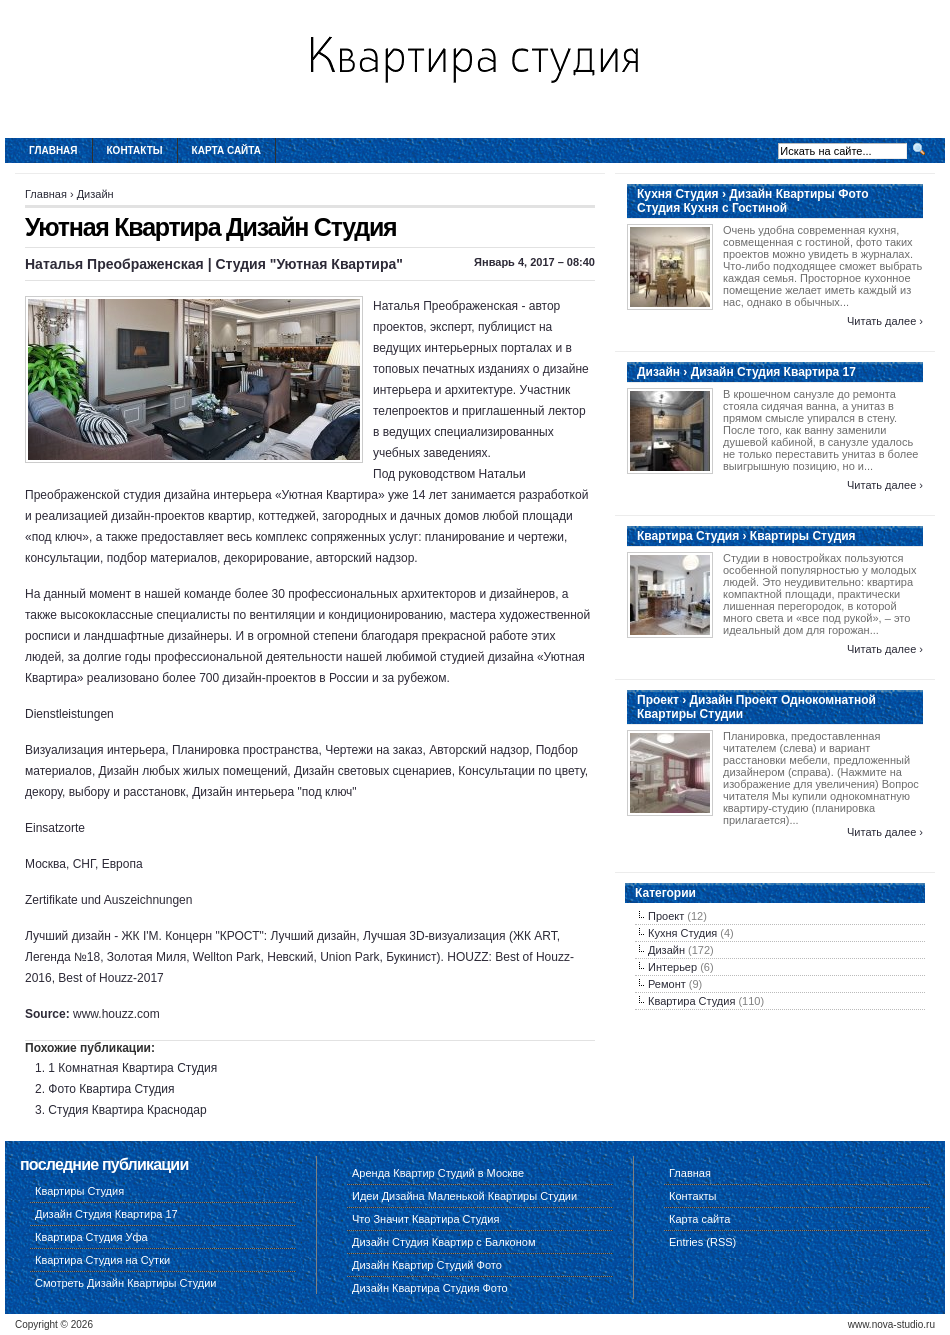 The width and height of the screenshot is (950, 1335). What do you see at coordinates (91, 1237) in the screenshot?
I see `Квартира Студия Уфа` at bounding box center [91, 1237].